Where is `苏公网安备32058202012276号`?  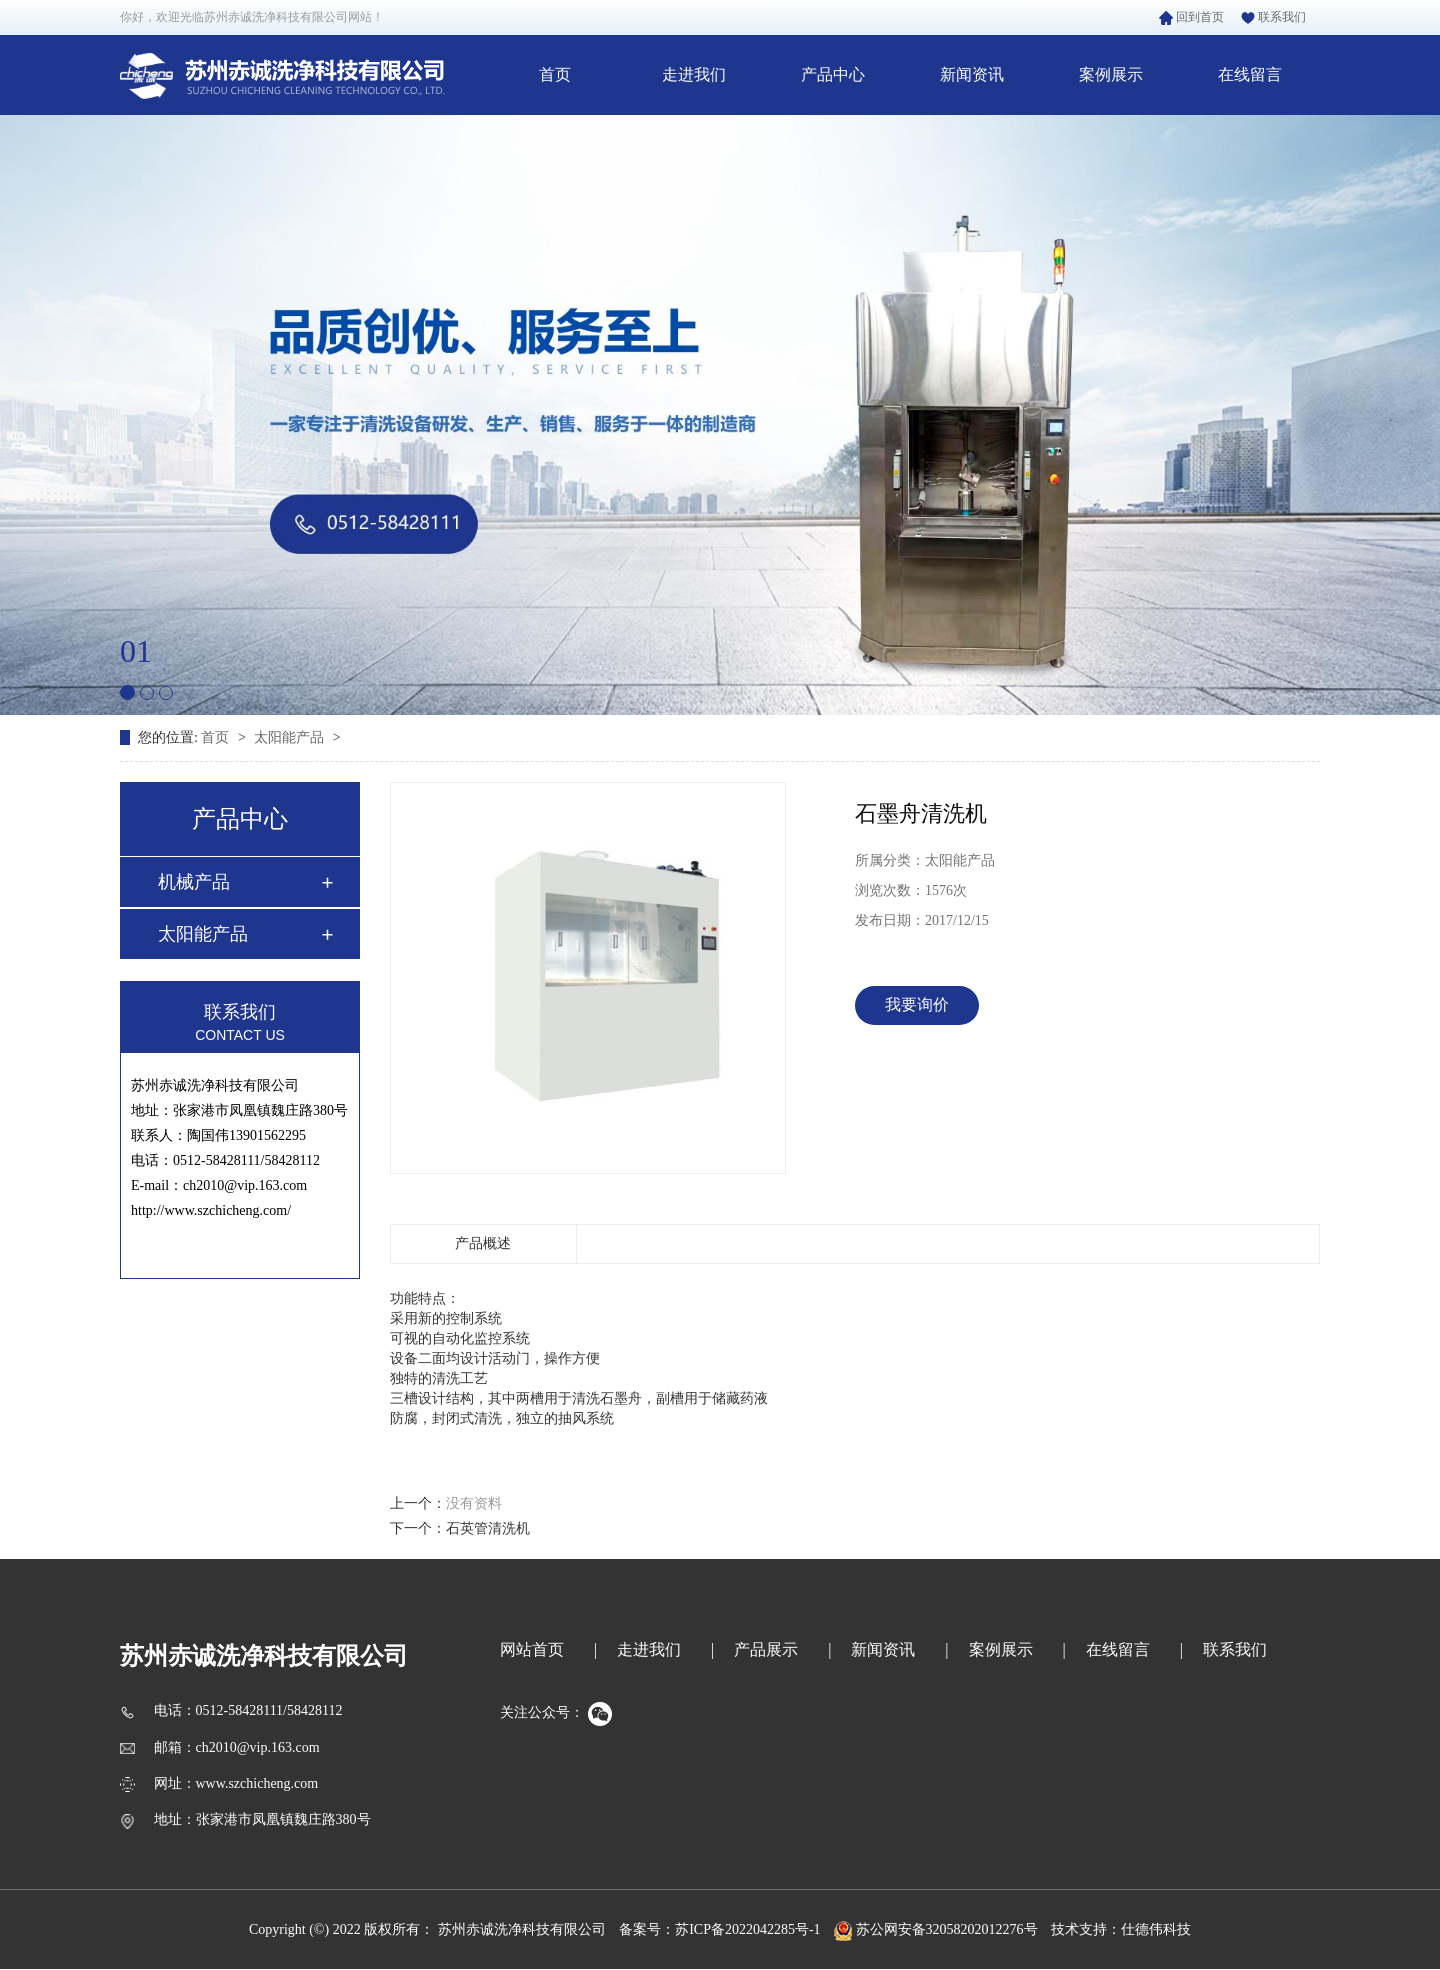 苏公网安备32058202012276号 is located at coordinates (936, 1929).